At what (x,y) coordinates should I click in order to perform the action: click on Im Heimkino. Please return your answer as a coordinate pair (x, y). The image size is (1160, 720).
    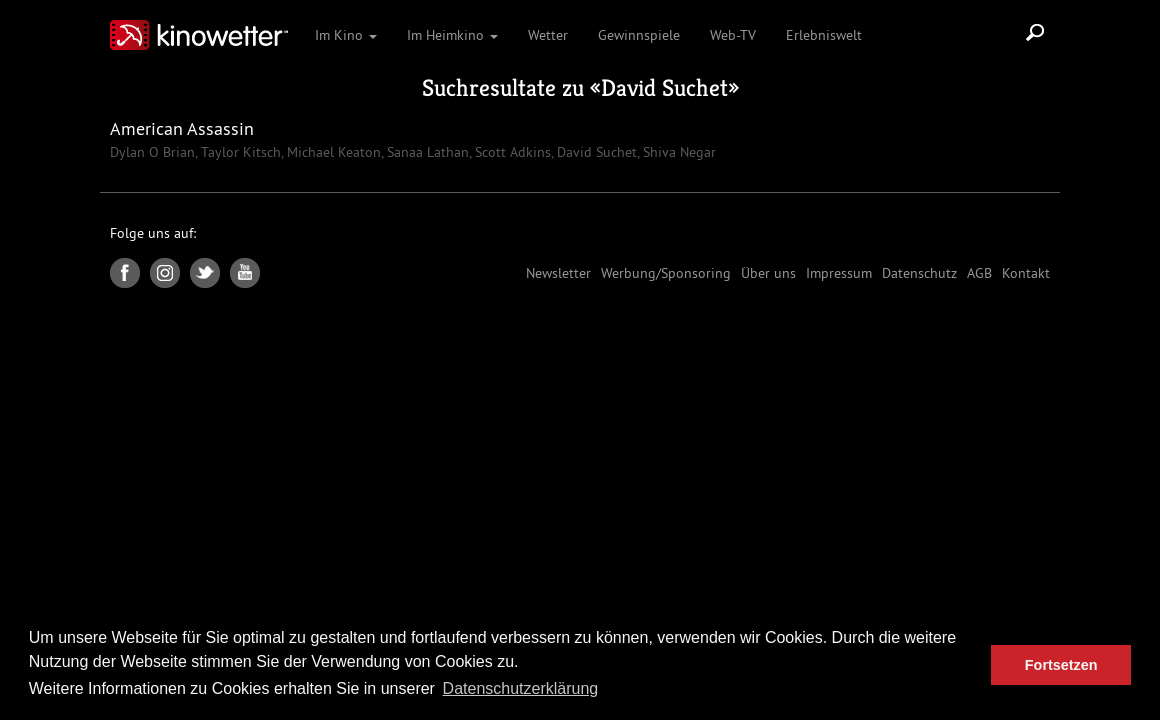
    Looking at the image, I should click on (452, 35).